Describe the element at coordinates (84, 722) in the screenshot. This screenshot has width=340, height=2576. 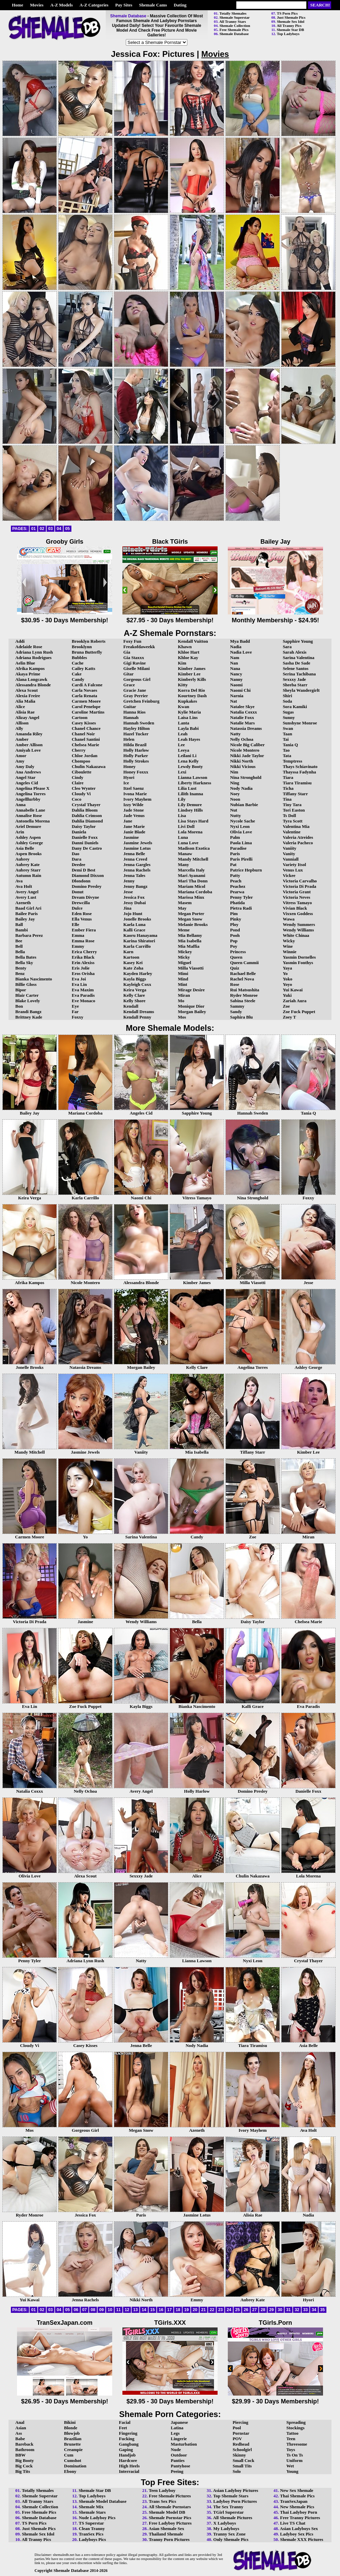
I see `Casey Kisses` at that location.